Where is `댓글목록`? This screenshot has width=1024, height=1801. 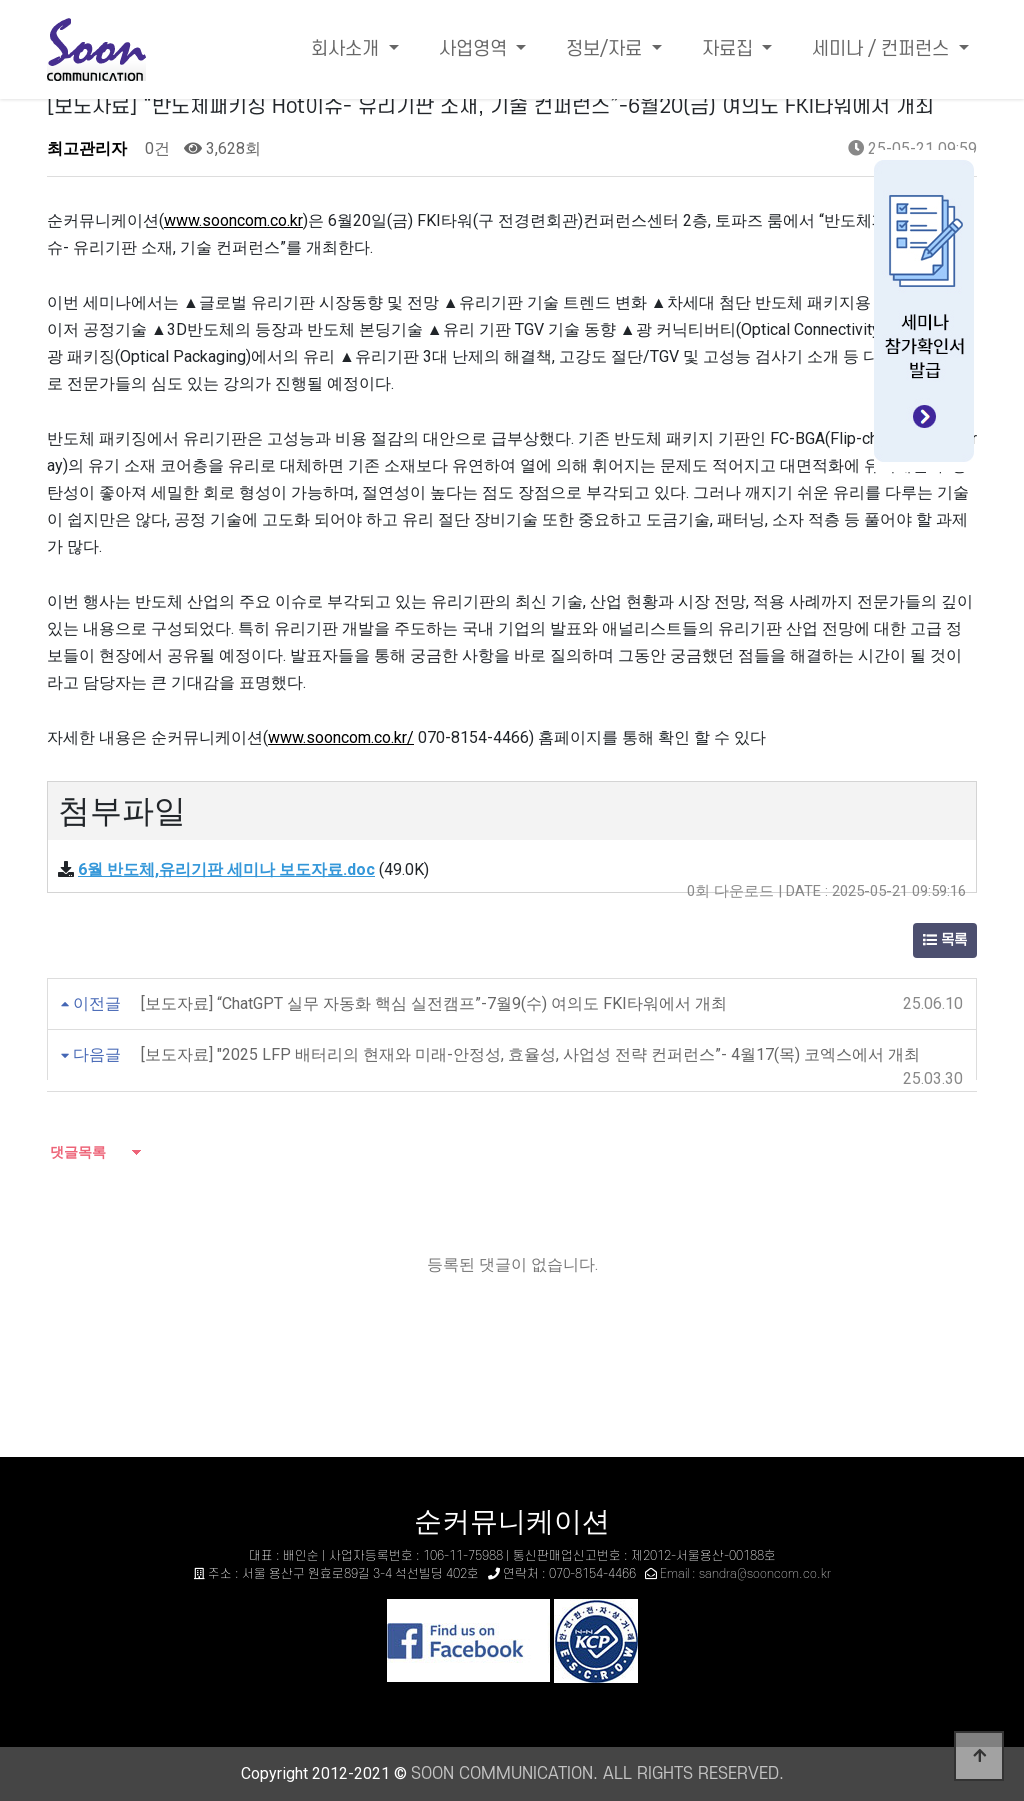 댓글목록 is located at coordinates (76, 1152).